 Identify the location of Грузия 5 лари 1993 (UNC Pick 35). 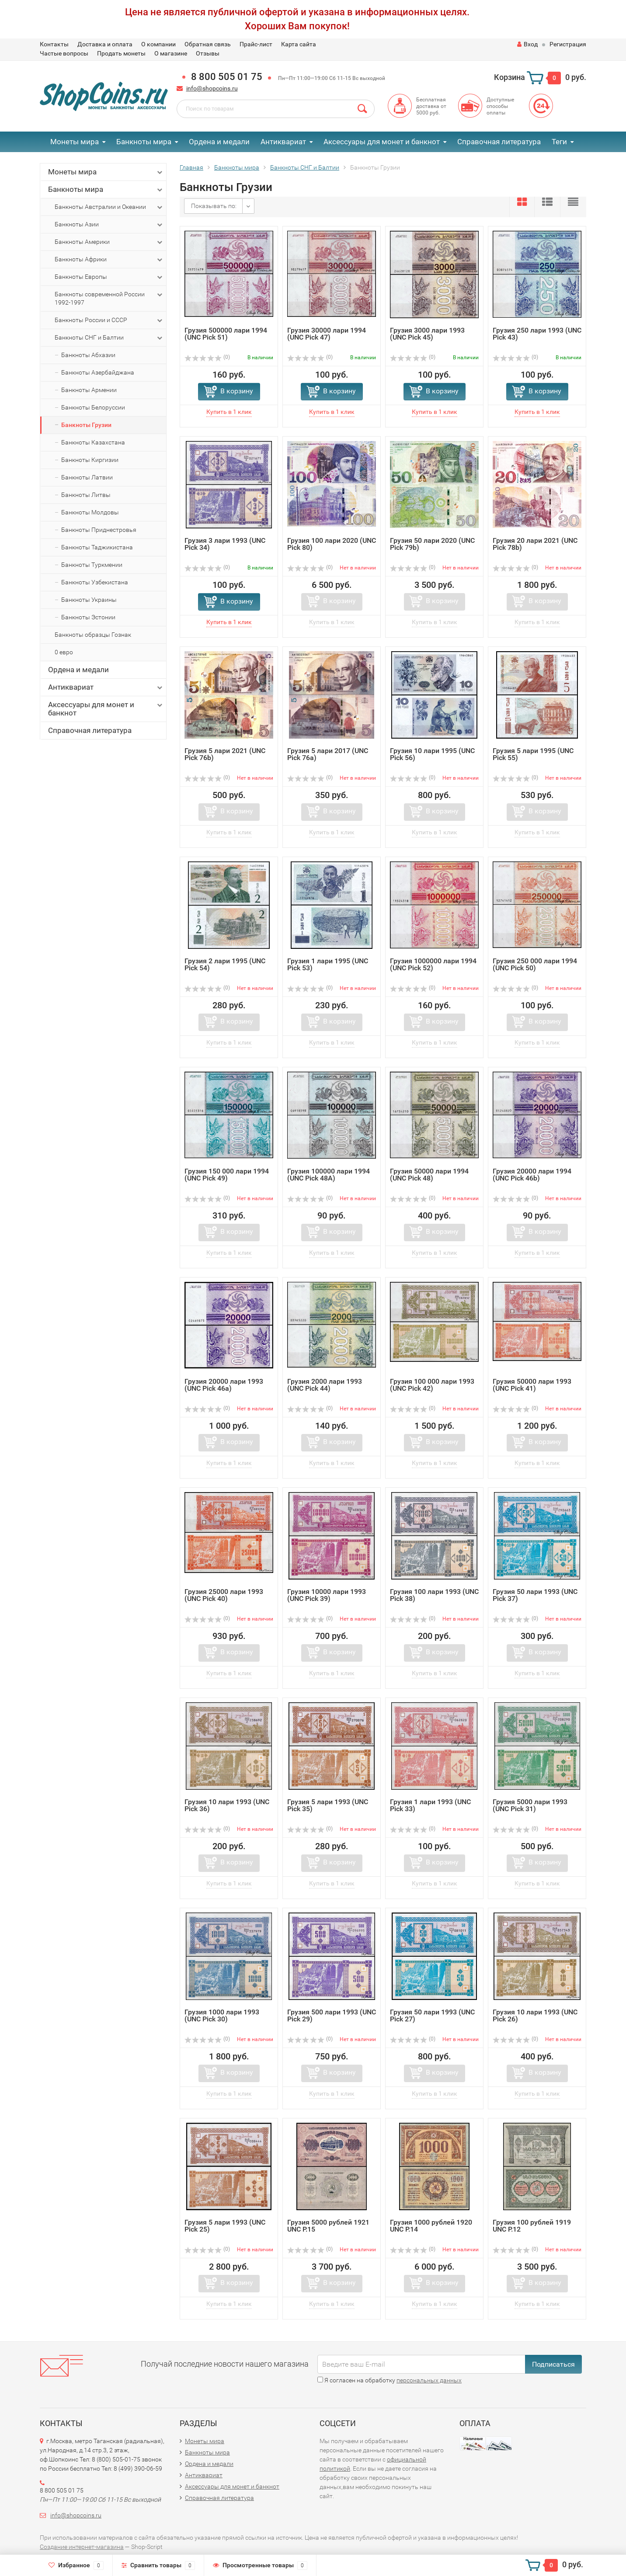
(327, 1805).